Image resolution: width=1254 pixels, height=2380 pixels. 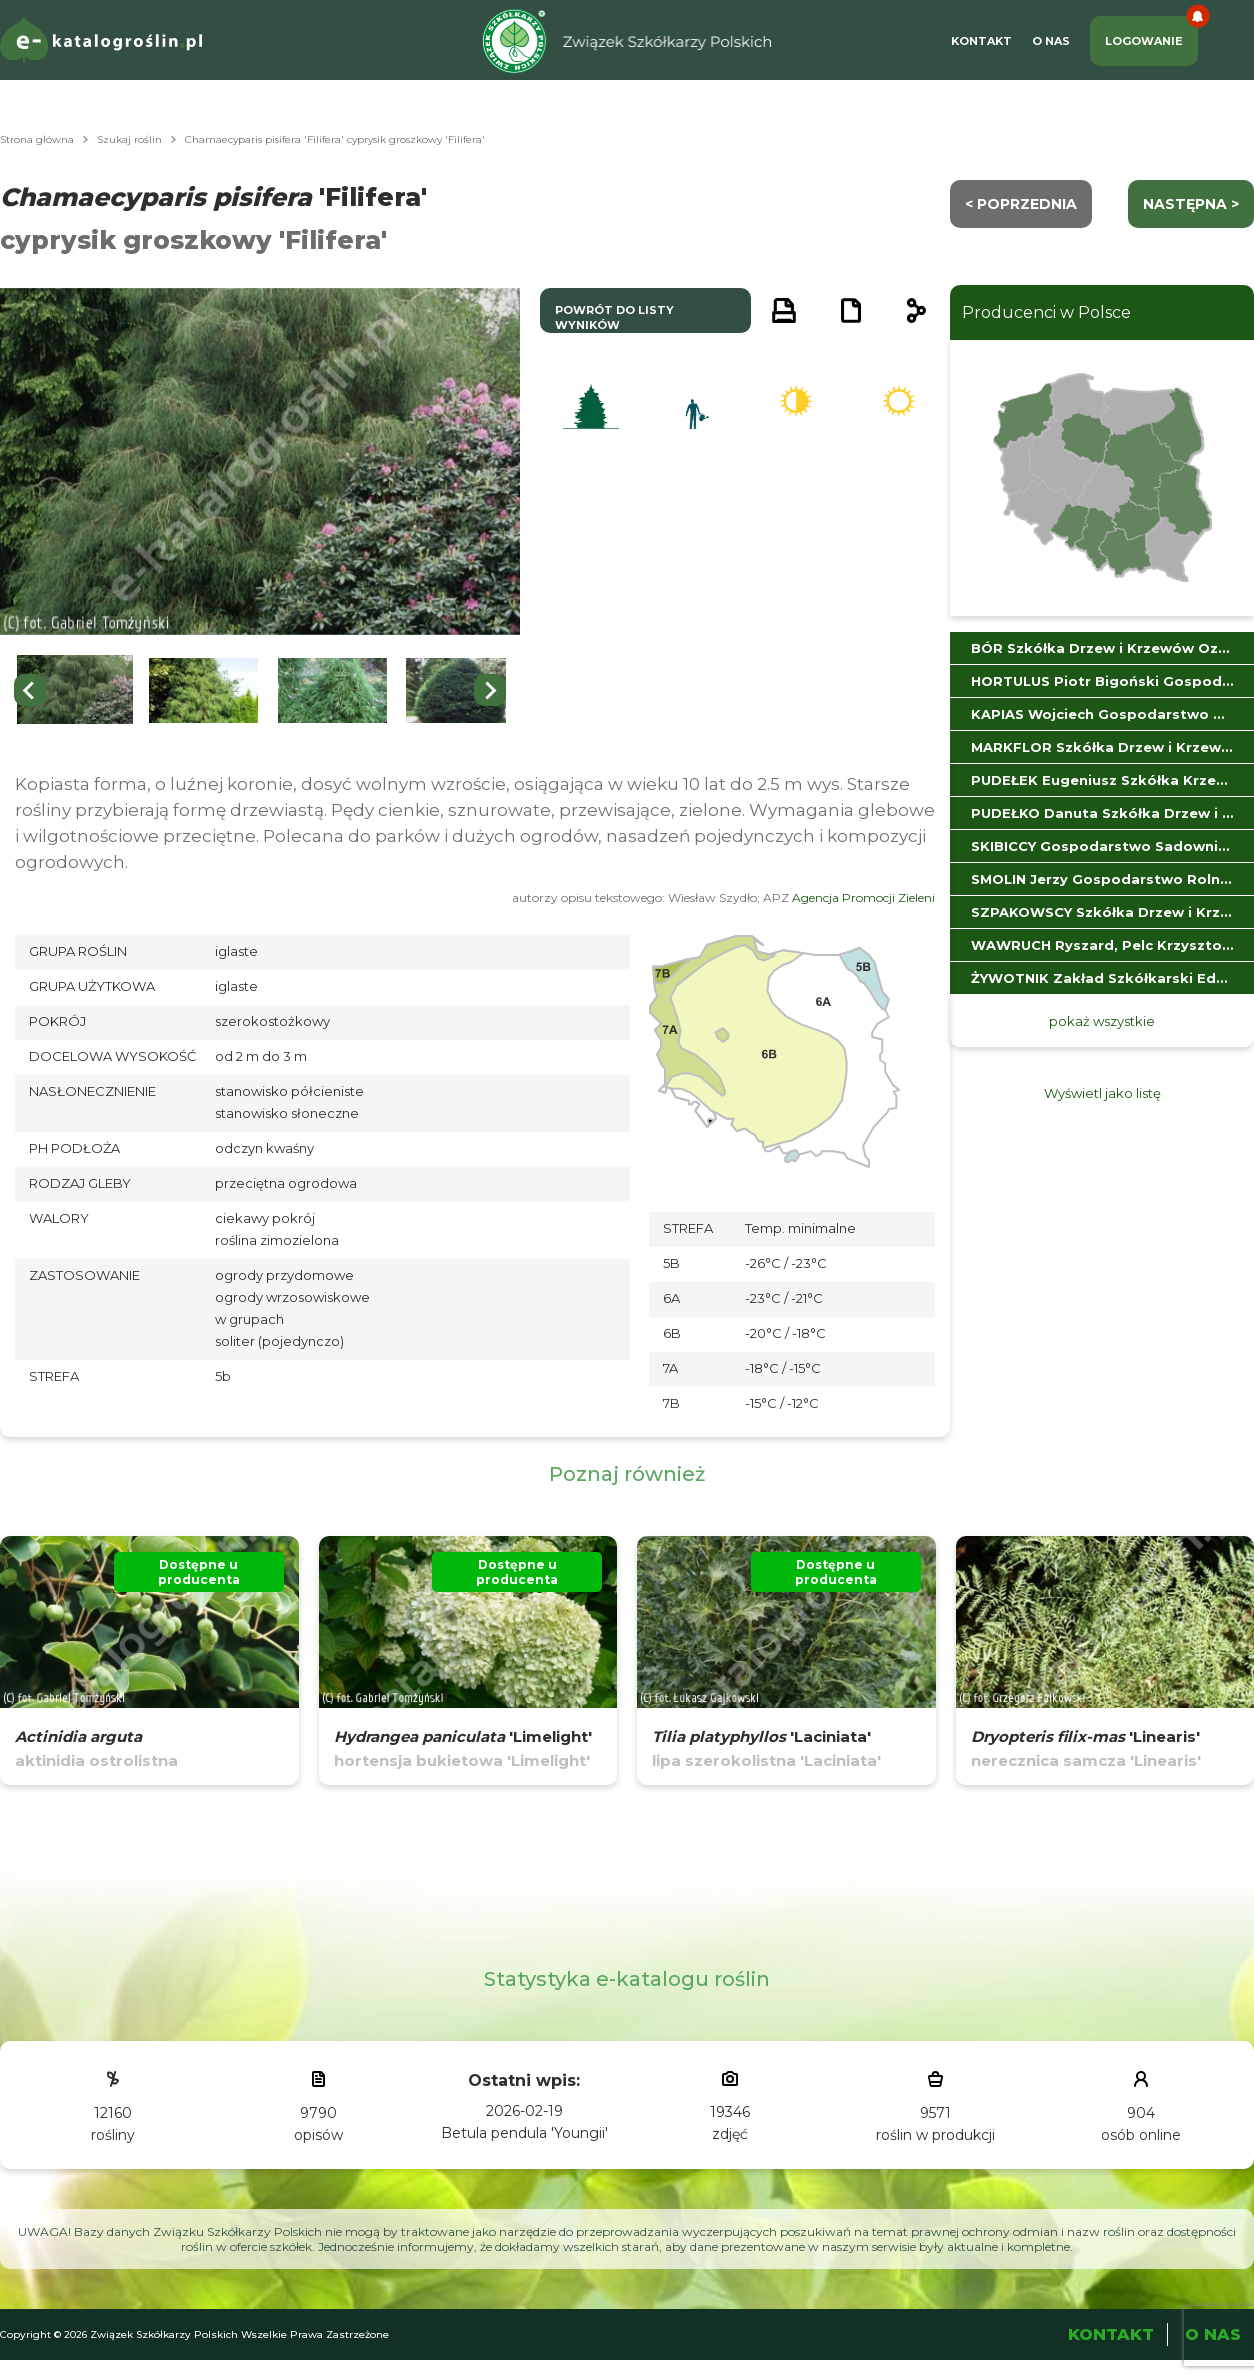 I want to click on Wyświetl jako listę, so click(x=1102, y=1093).